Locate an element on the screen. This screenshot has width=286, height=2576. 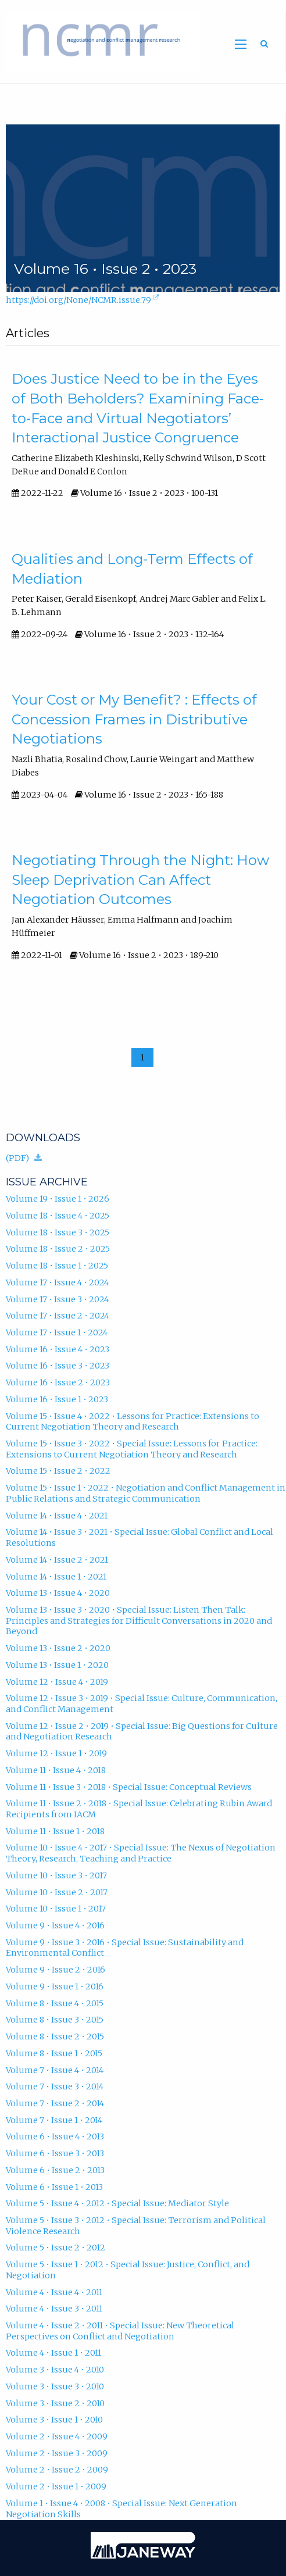
Volume 5 • Issue 2 • 2012 [Volume 5, Issue 2, 2012] is located at coordinates (55, 2247).